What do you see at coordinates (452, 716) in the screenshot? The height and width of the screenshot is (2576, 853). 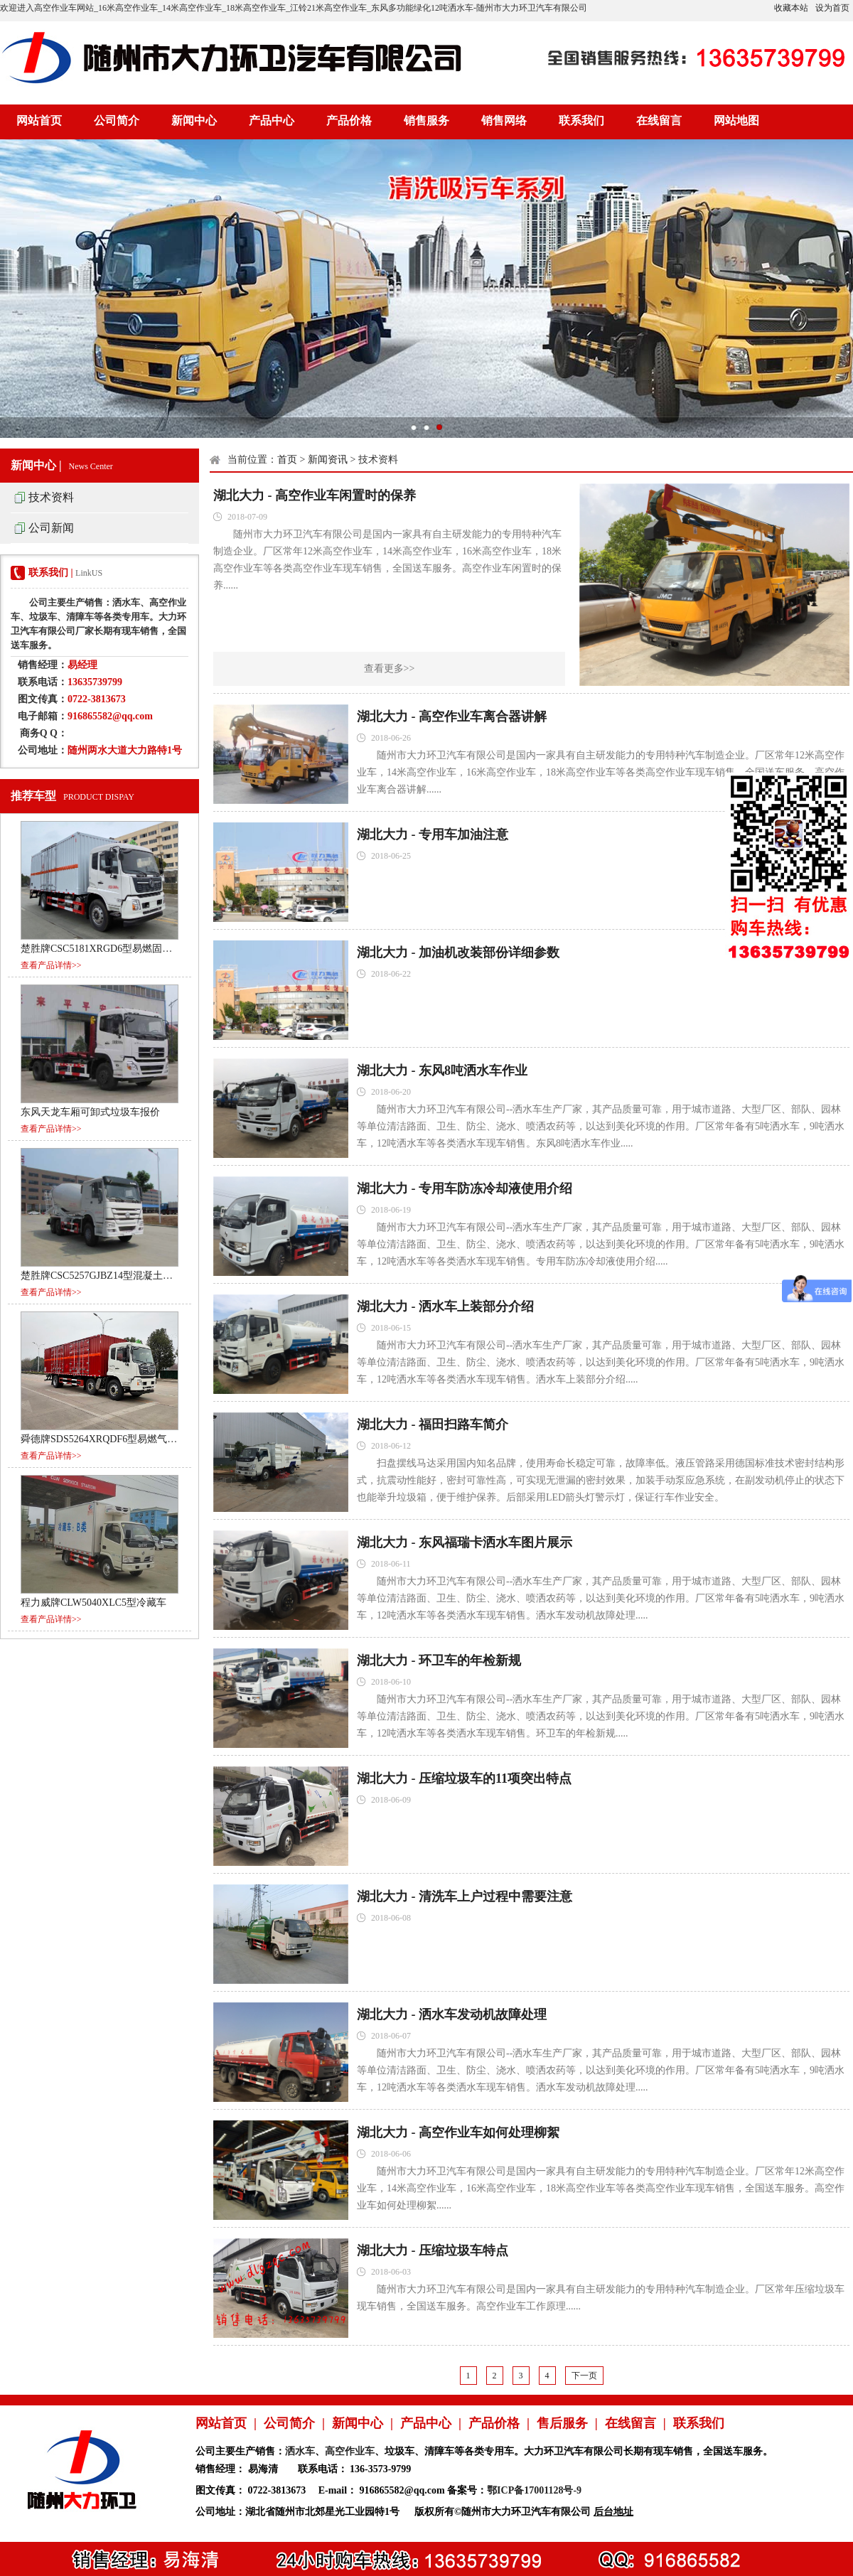 I see `湖北大力 - 高空作业车离合器讲解` at bounding box center [452, 716].